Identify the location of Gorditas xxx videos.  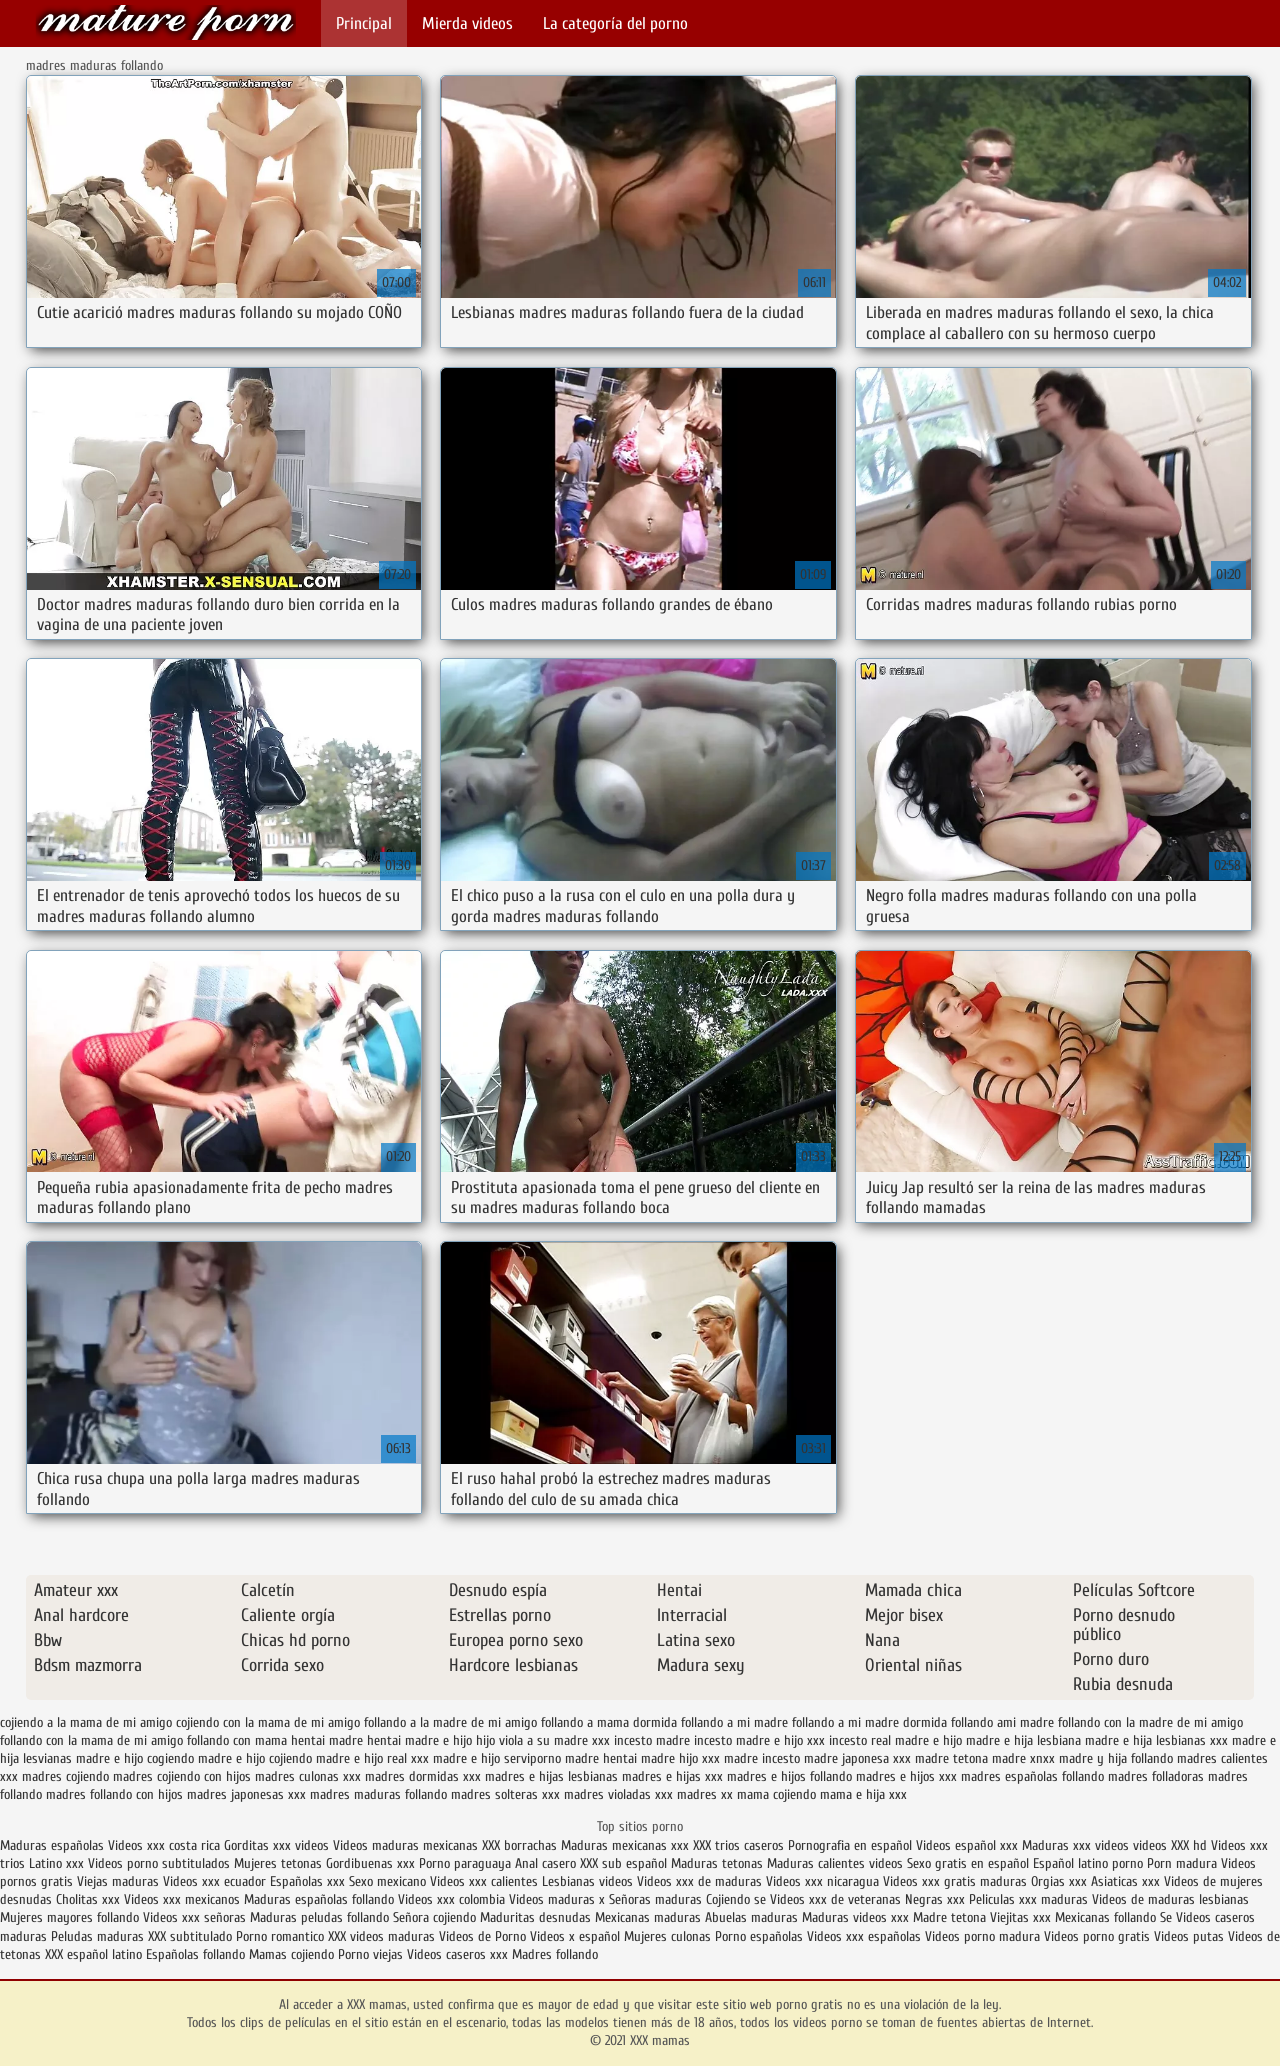
(278, 1845).